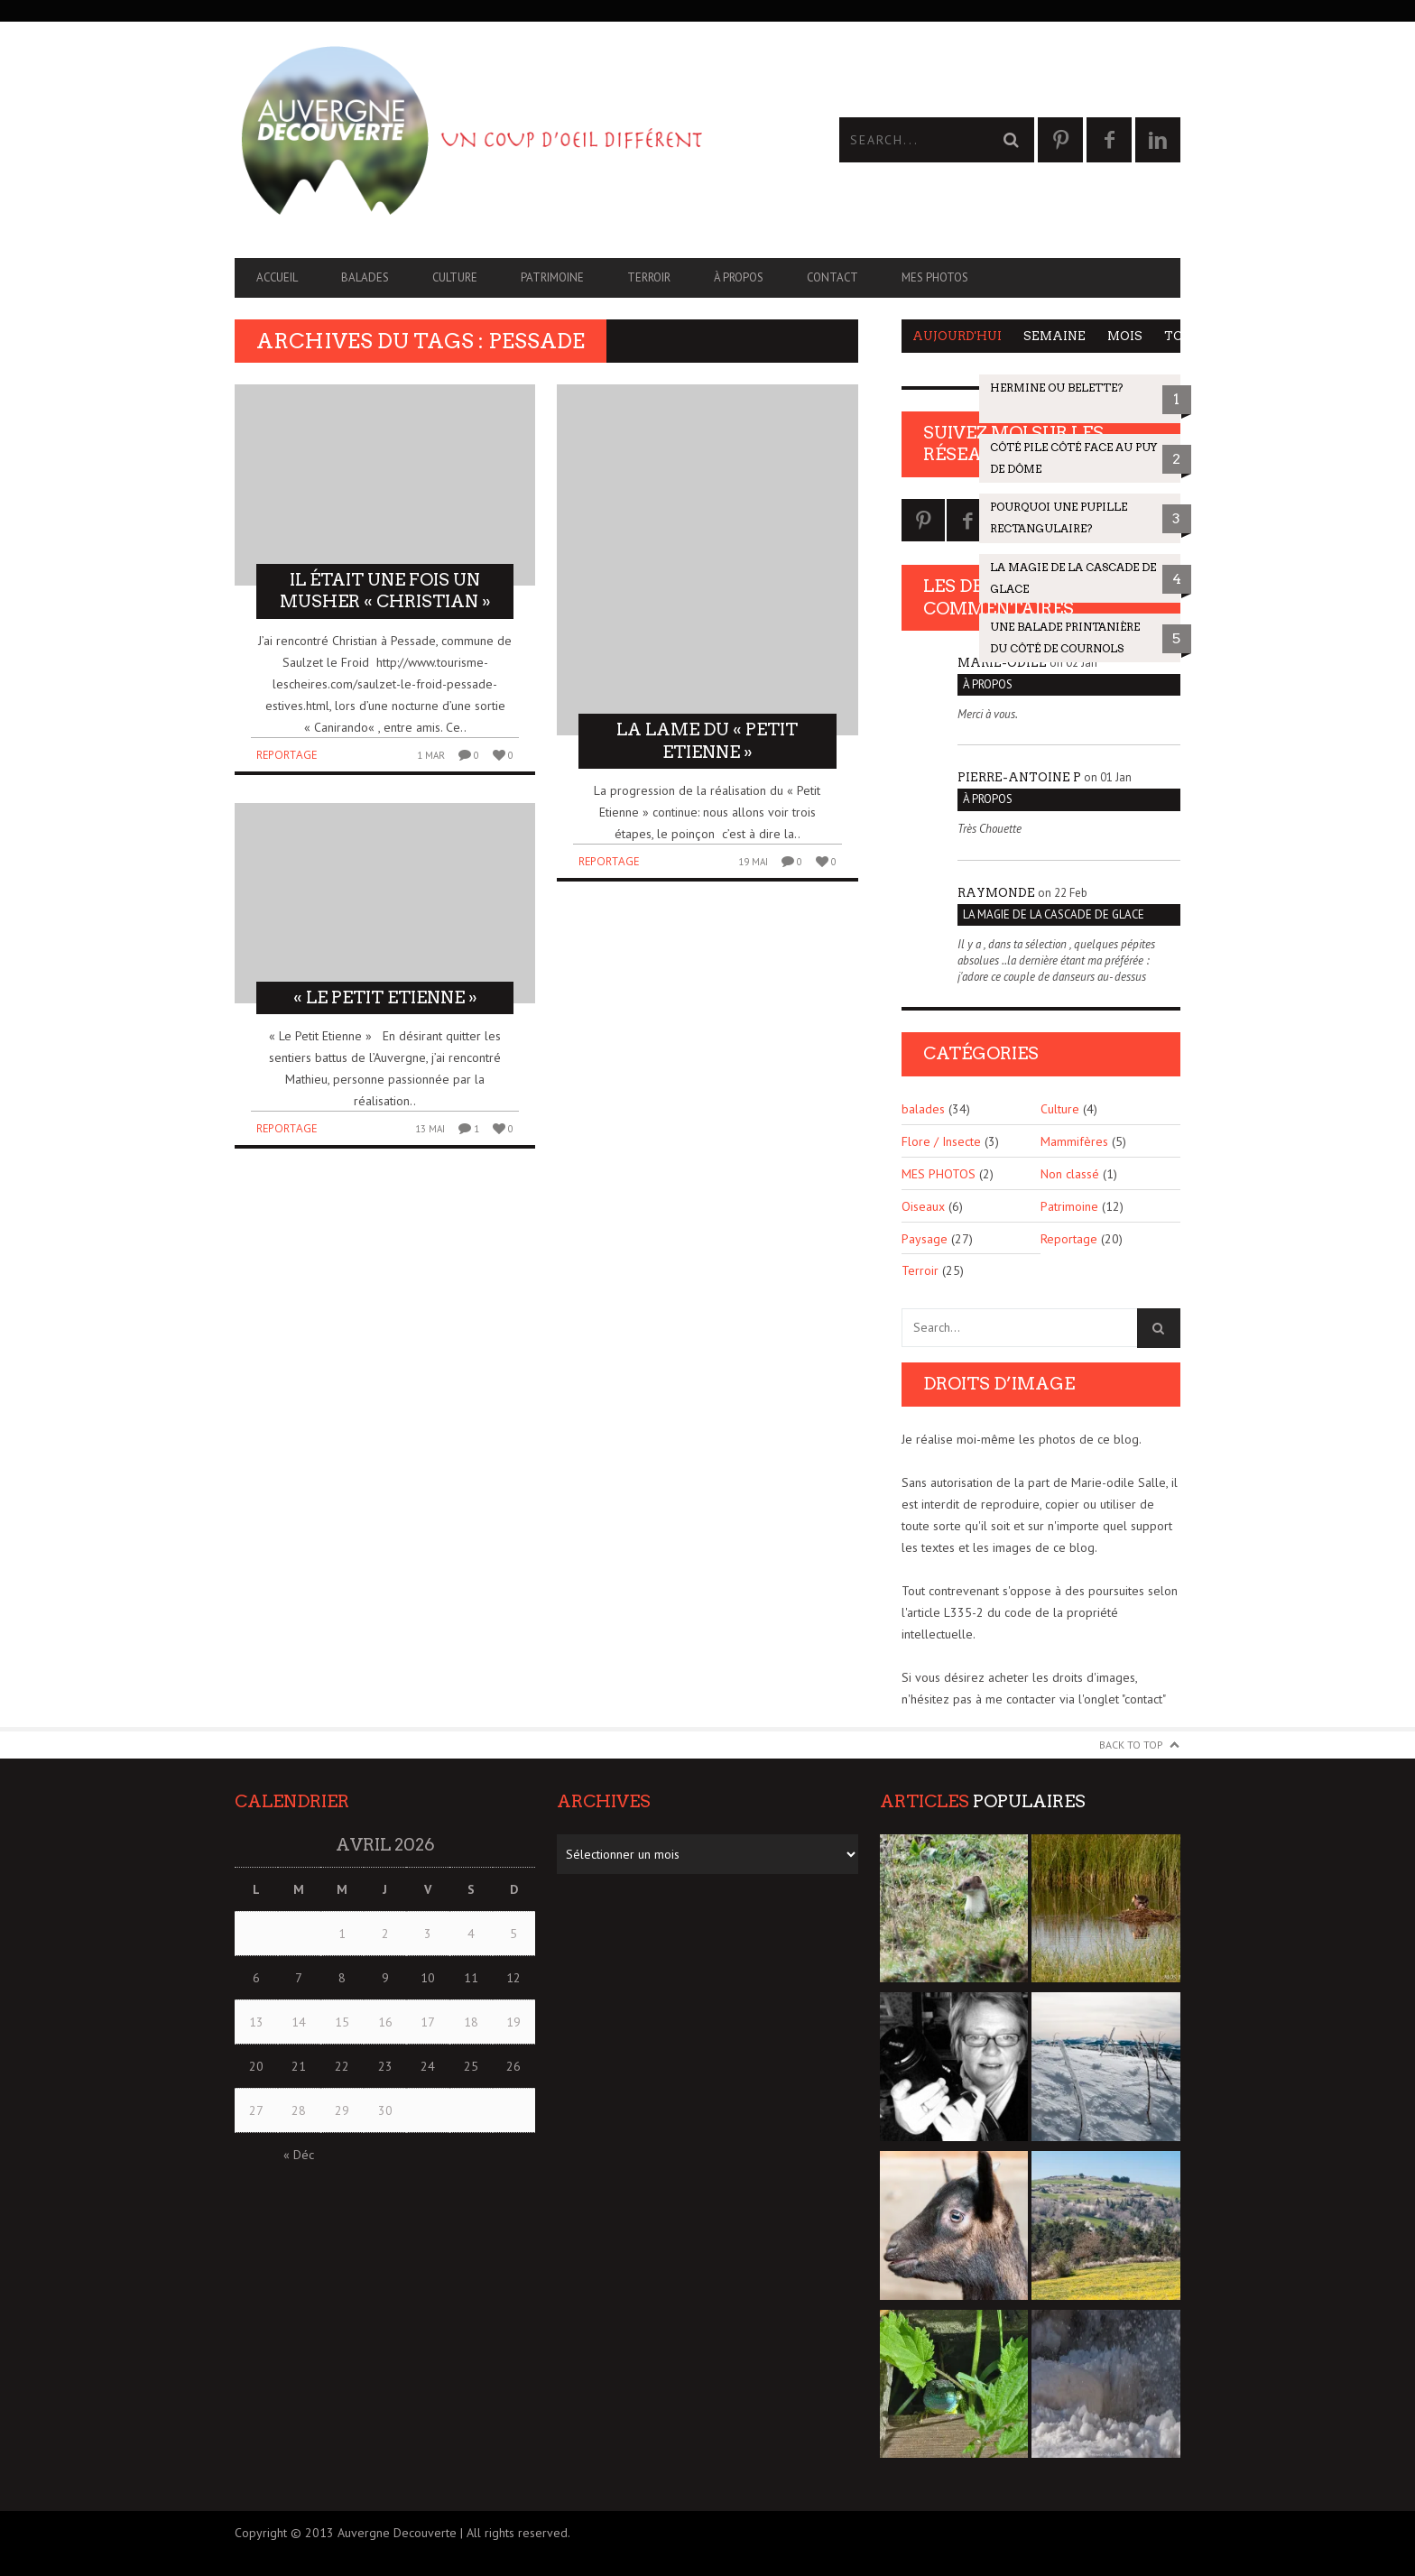 The width and height of the screenshot is (1415, 2576). Describe the element at coordinates (552, 277) in the screenshot. I see `Patrimoine` at that location.